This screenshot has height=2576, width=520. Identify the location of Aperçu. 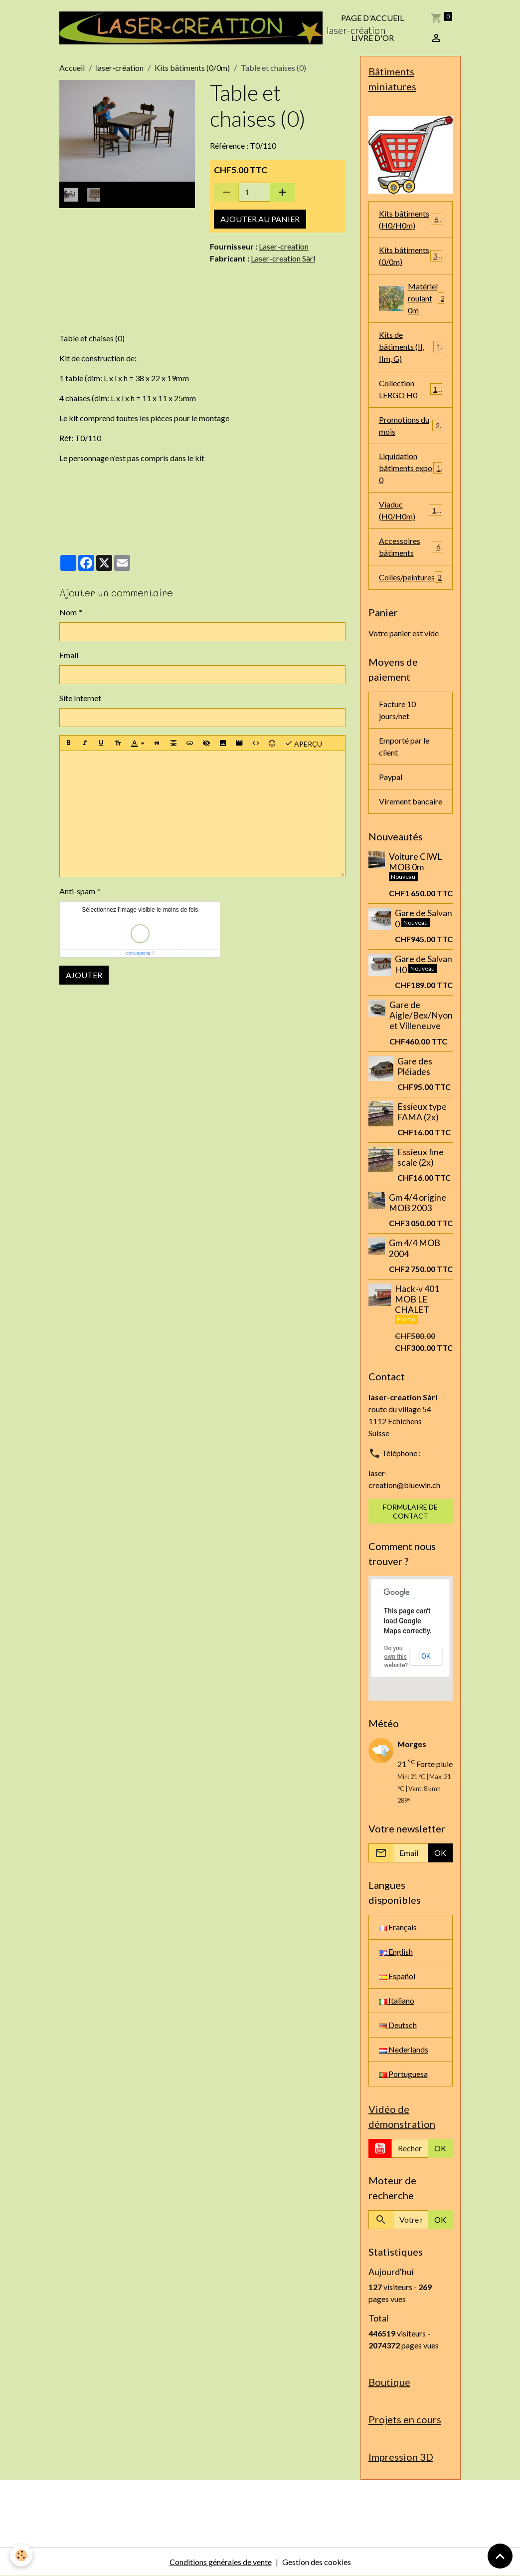
(303, 743).